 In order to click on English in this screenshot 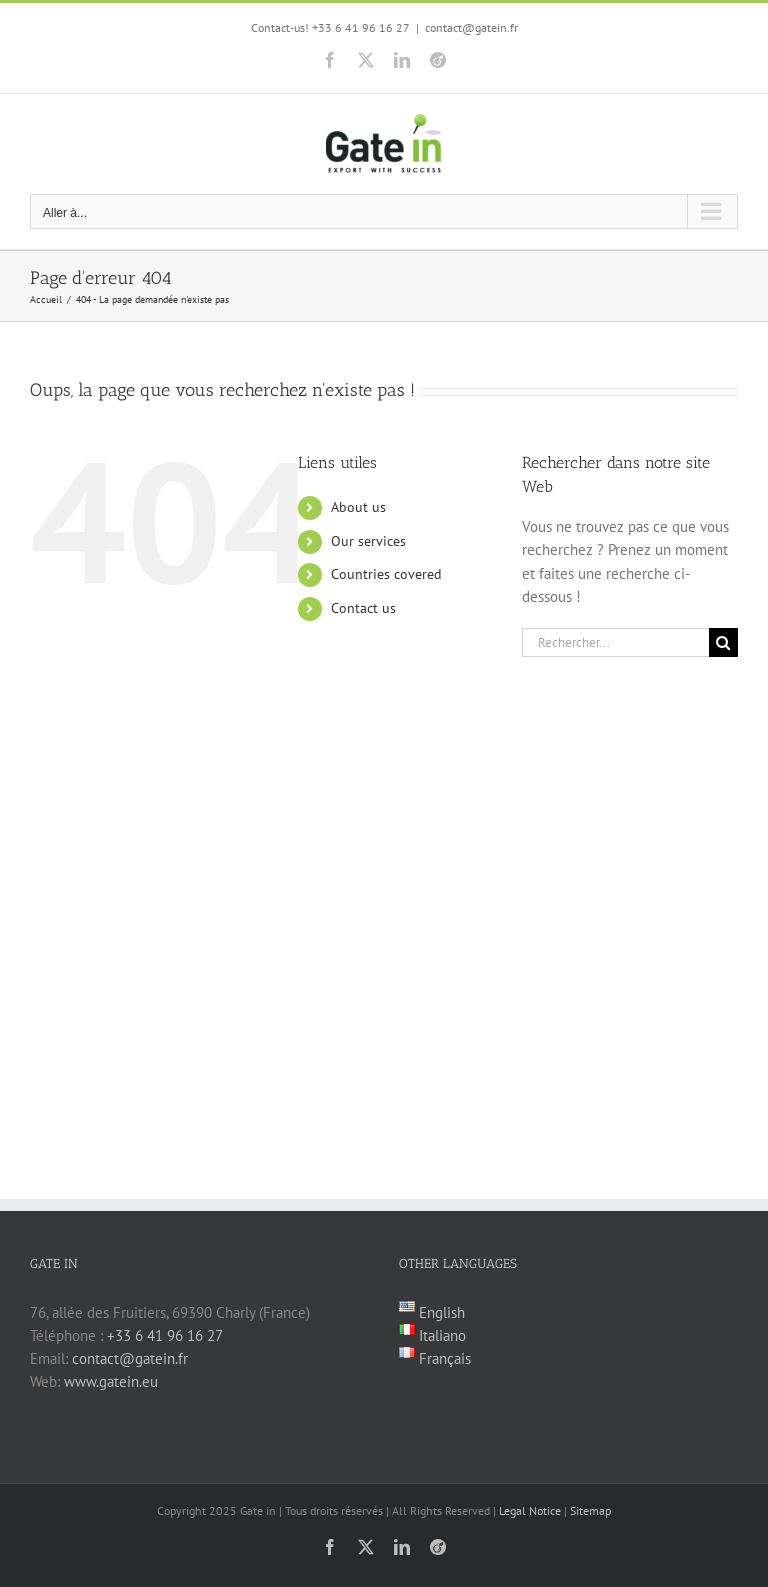, I will do `click(440, 1312)`.